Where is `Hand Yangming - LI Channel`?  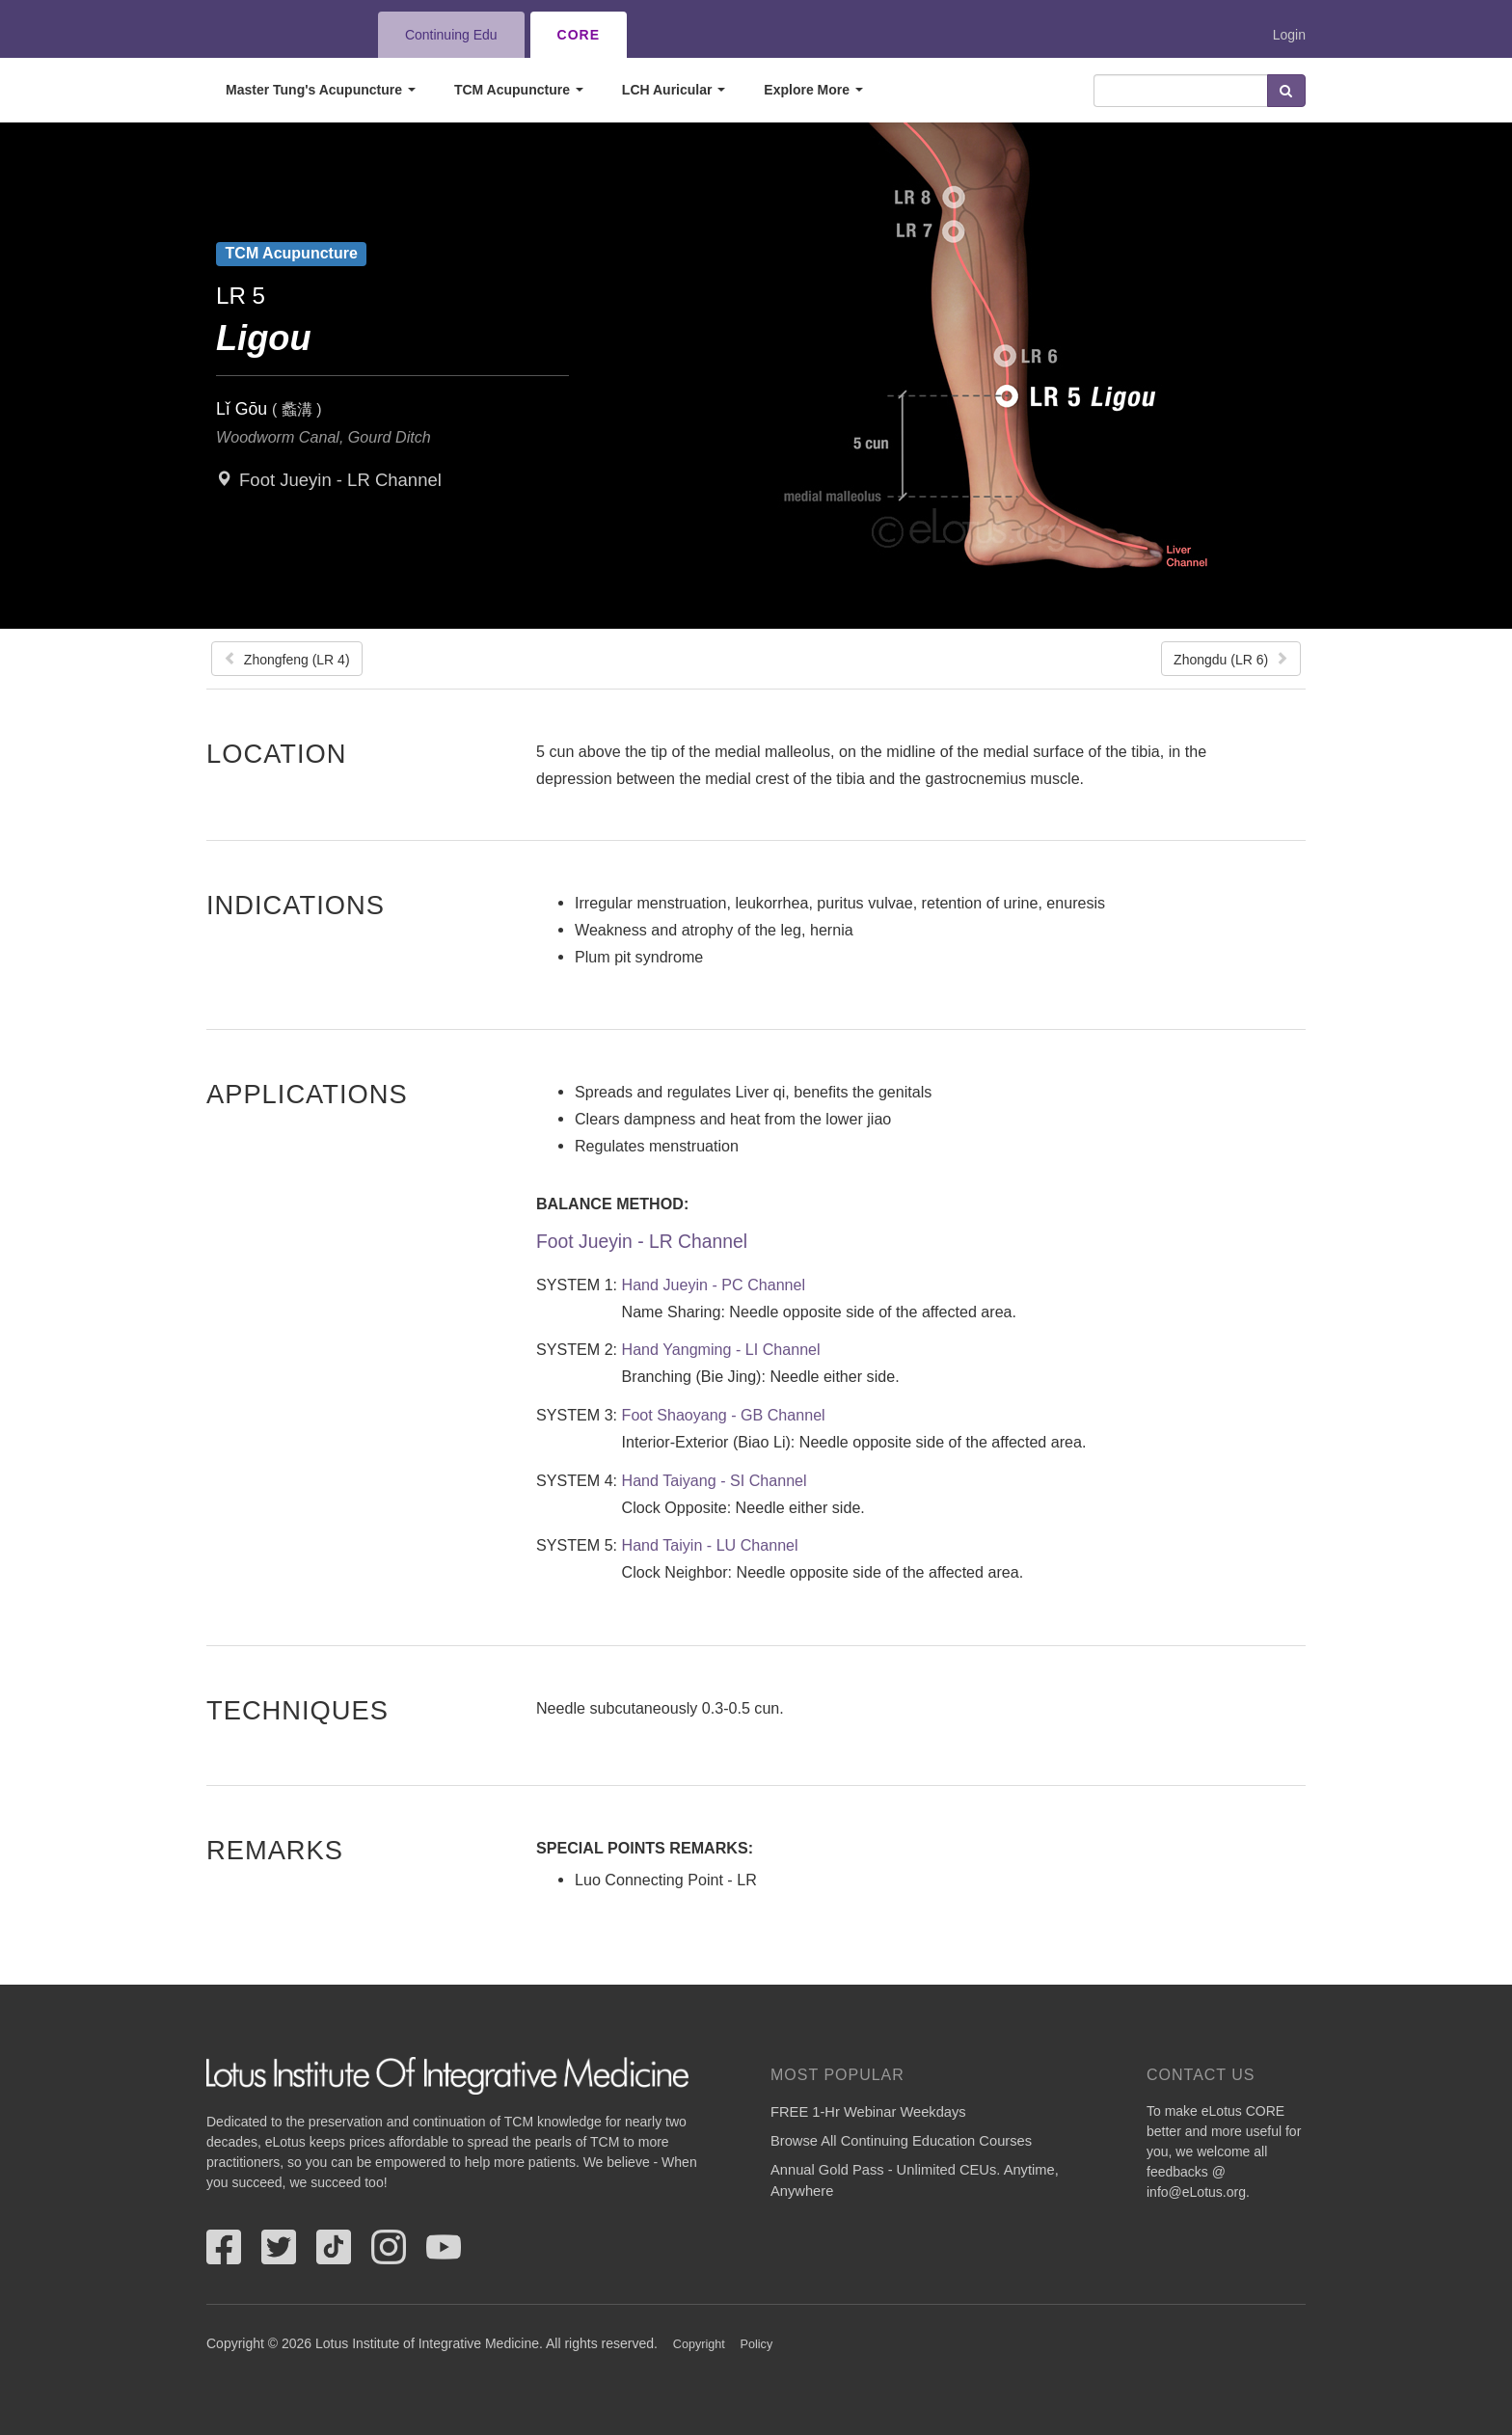 Hand Yangming - LI Channel is located at coordinates (721, 1349).